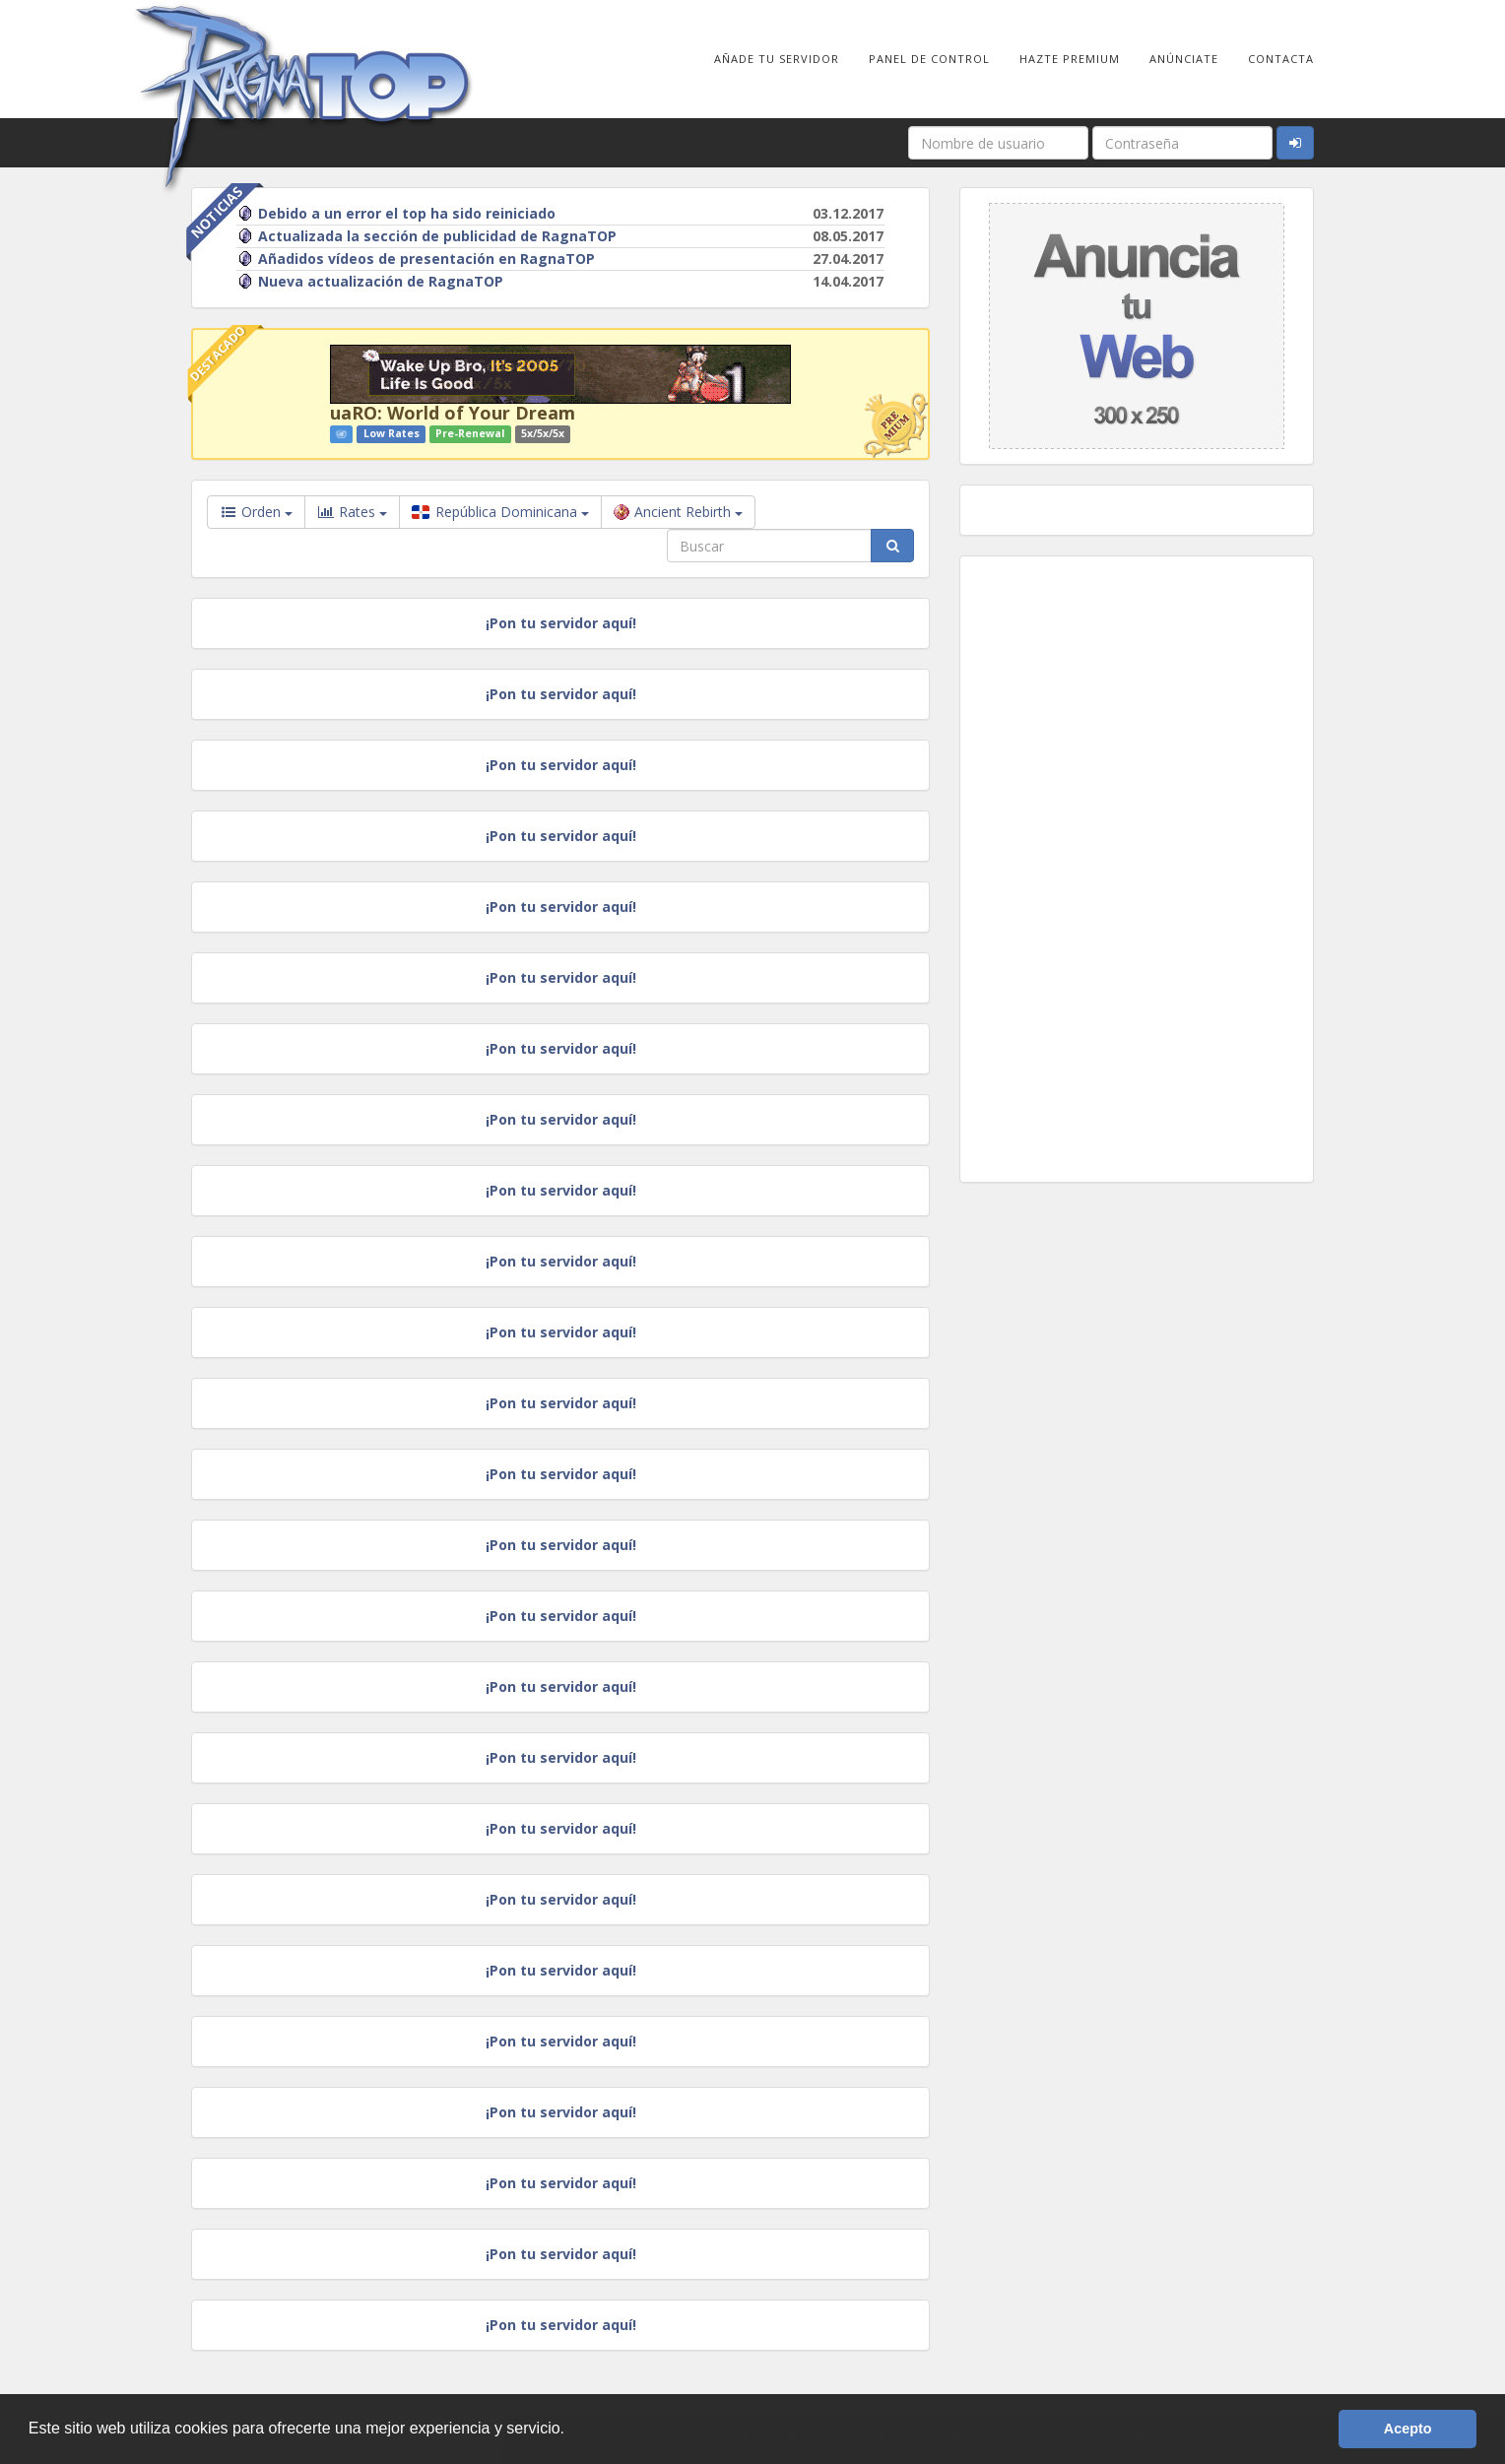  I want to click on Añade tu Servidor, so click(776, 58).